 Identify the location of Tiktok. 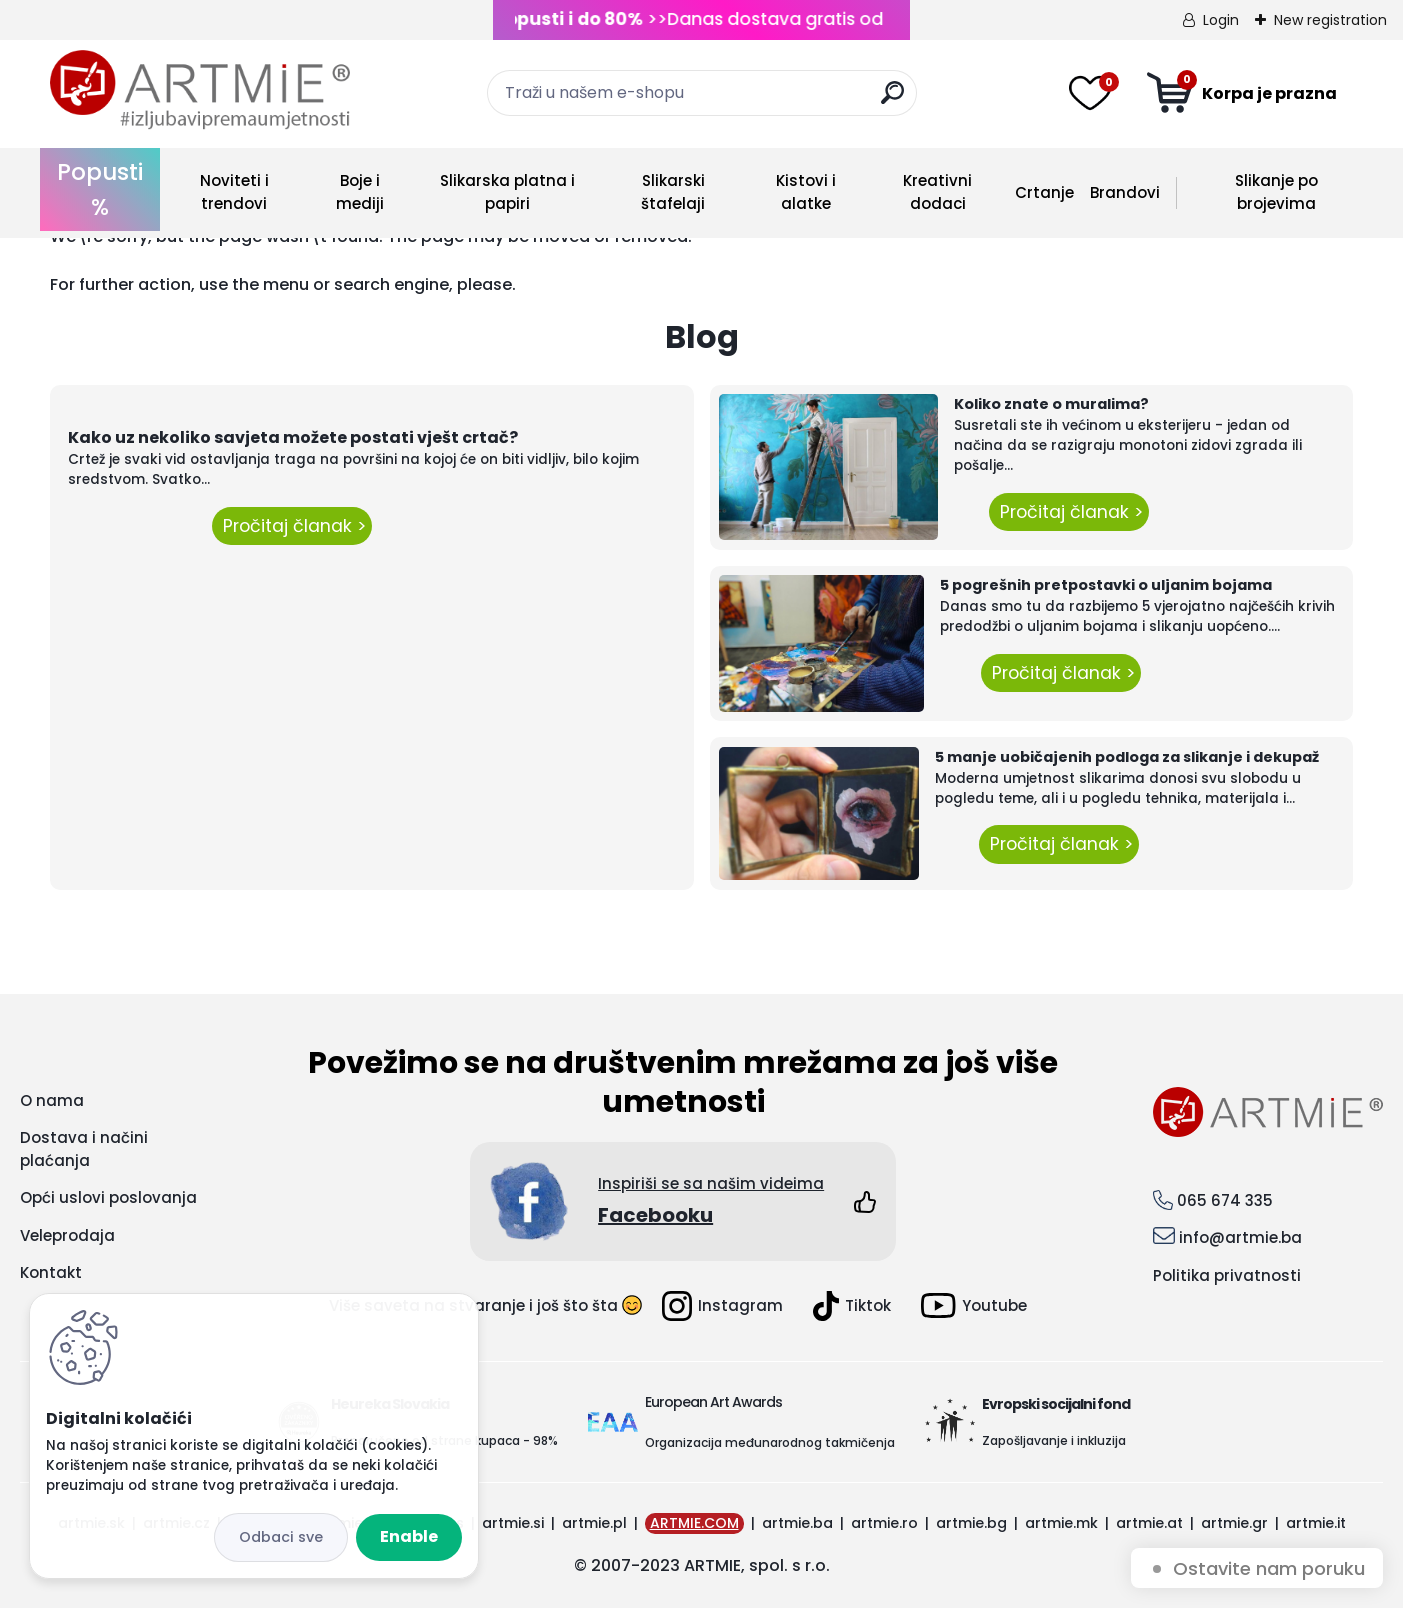
(852, 1306).